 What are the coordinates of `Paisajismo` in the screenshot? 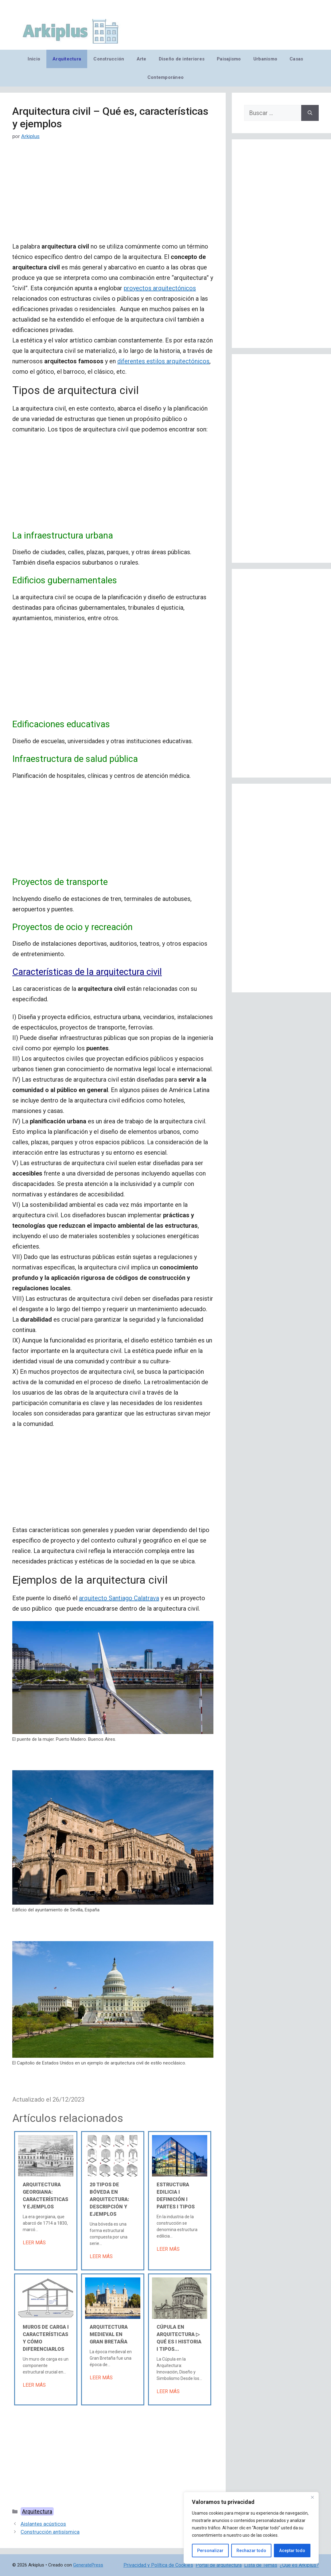 It's located at (229, 59).